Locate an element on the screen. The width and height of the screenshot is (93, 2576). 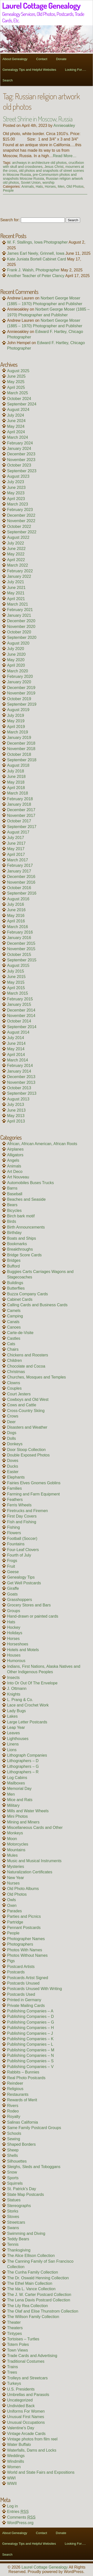
Birds is located at coordinates (11, 1221).